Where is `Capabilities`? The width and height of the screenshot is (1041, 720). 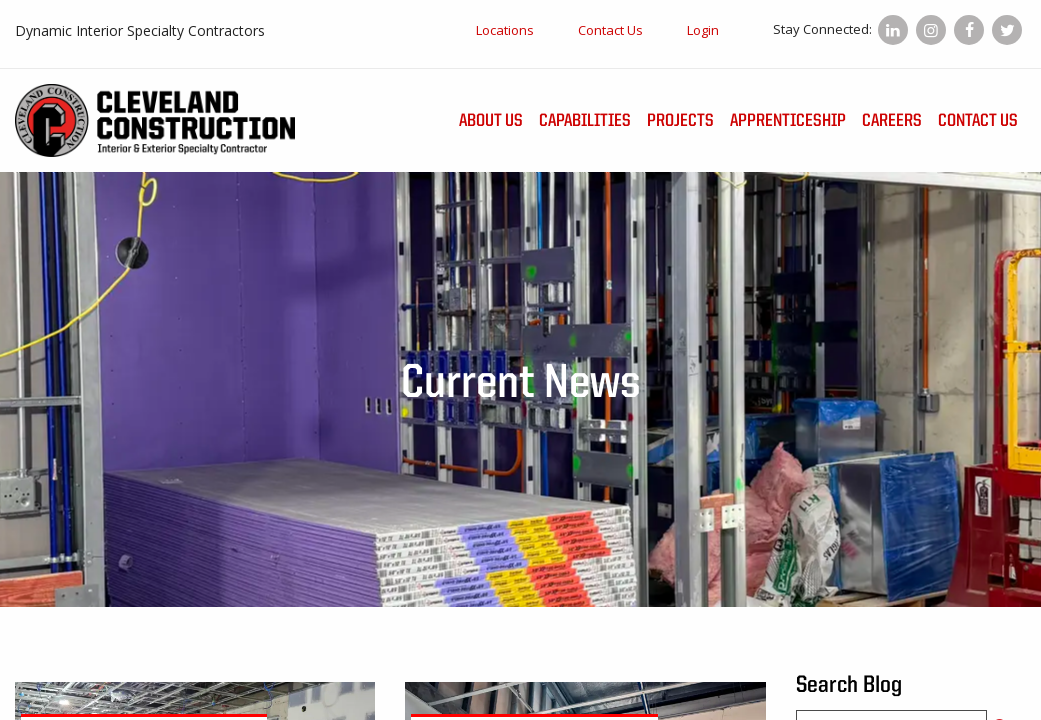
Capabilities is located at coordinates (585, 121).